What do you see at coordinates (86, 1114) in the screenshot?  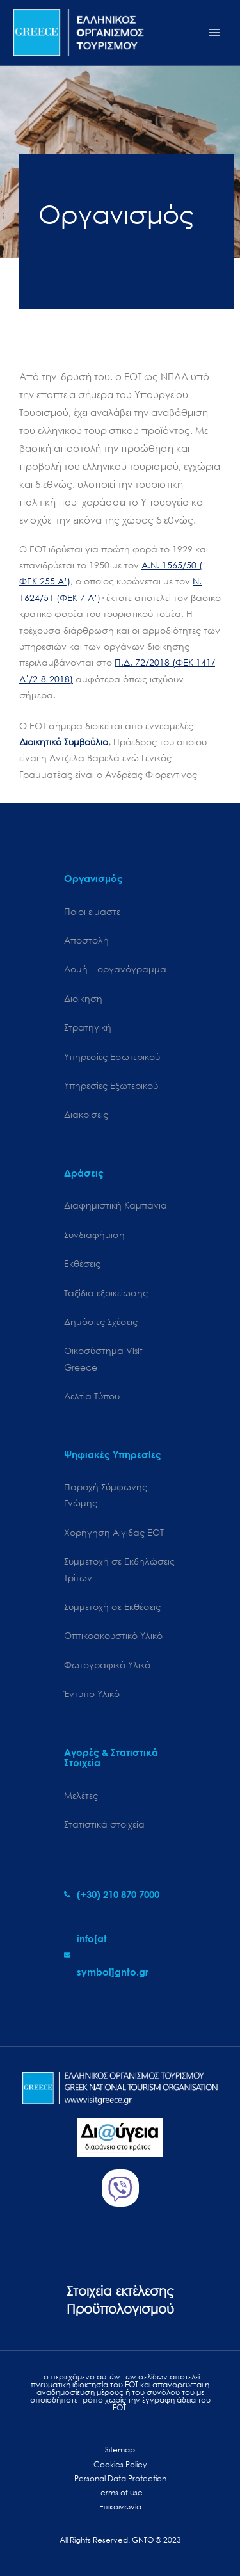 I see `Διακρίσεις` at bounding box center [86, 1114].